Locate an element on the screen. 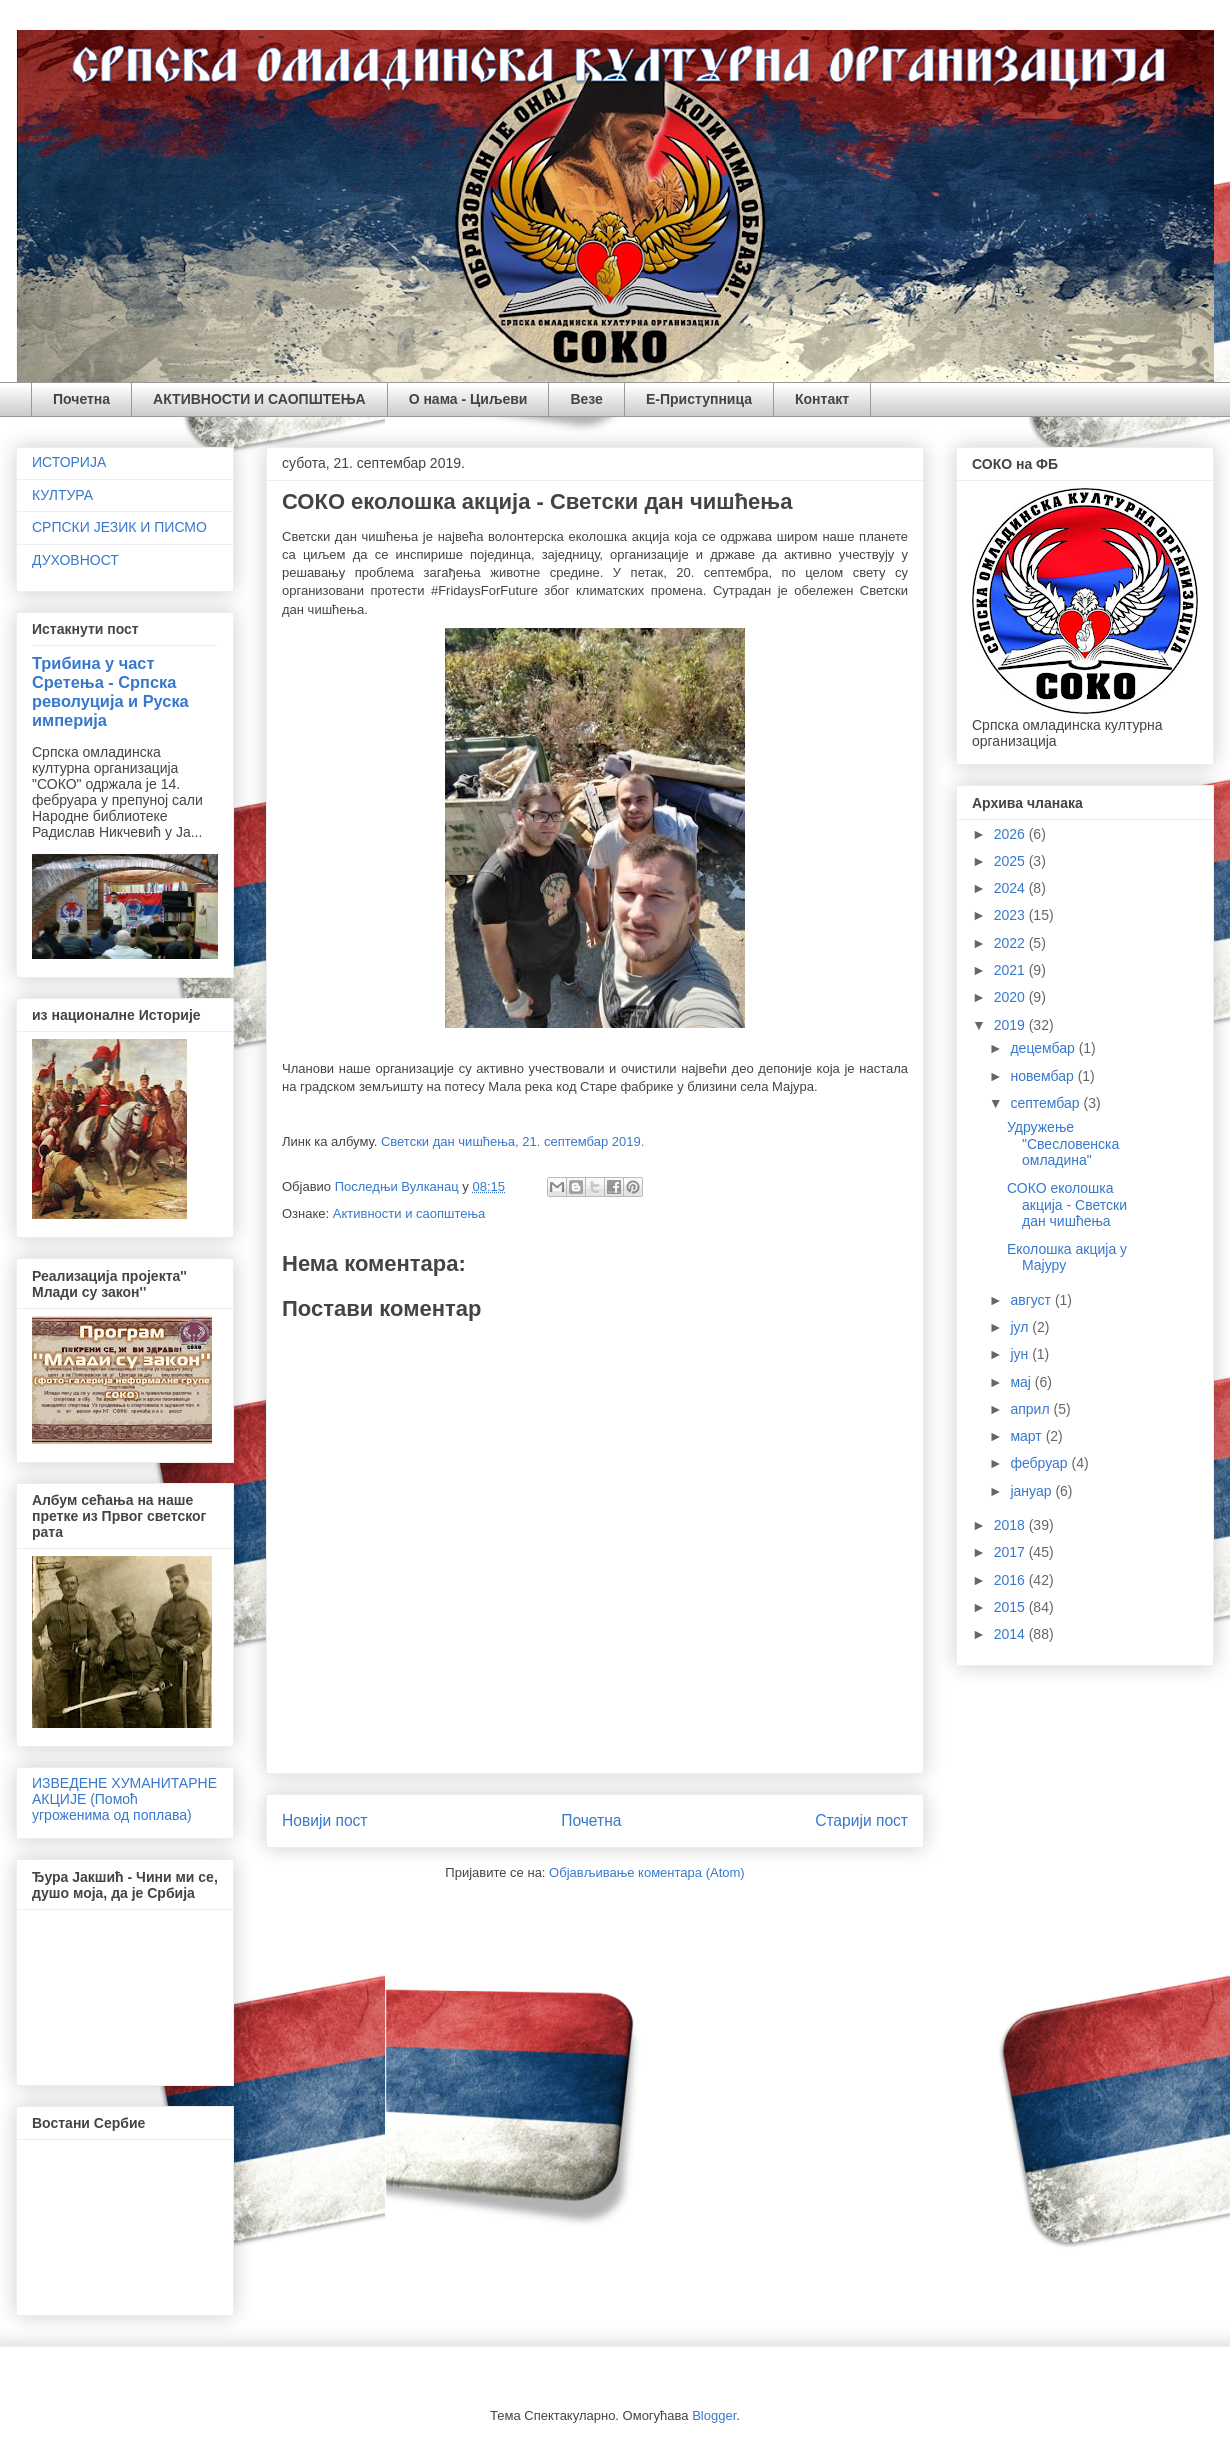 The width and height of the screenshot is (1230, 2455). ИЗВЕДЕНЕ ХУМАНИТАРНЕ АКЦИЈЕ (Помоћ угроженима од поплава) is located at coordinates (124, 1799).